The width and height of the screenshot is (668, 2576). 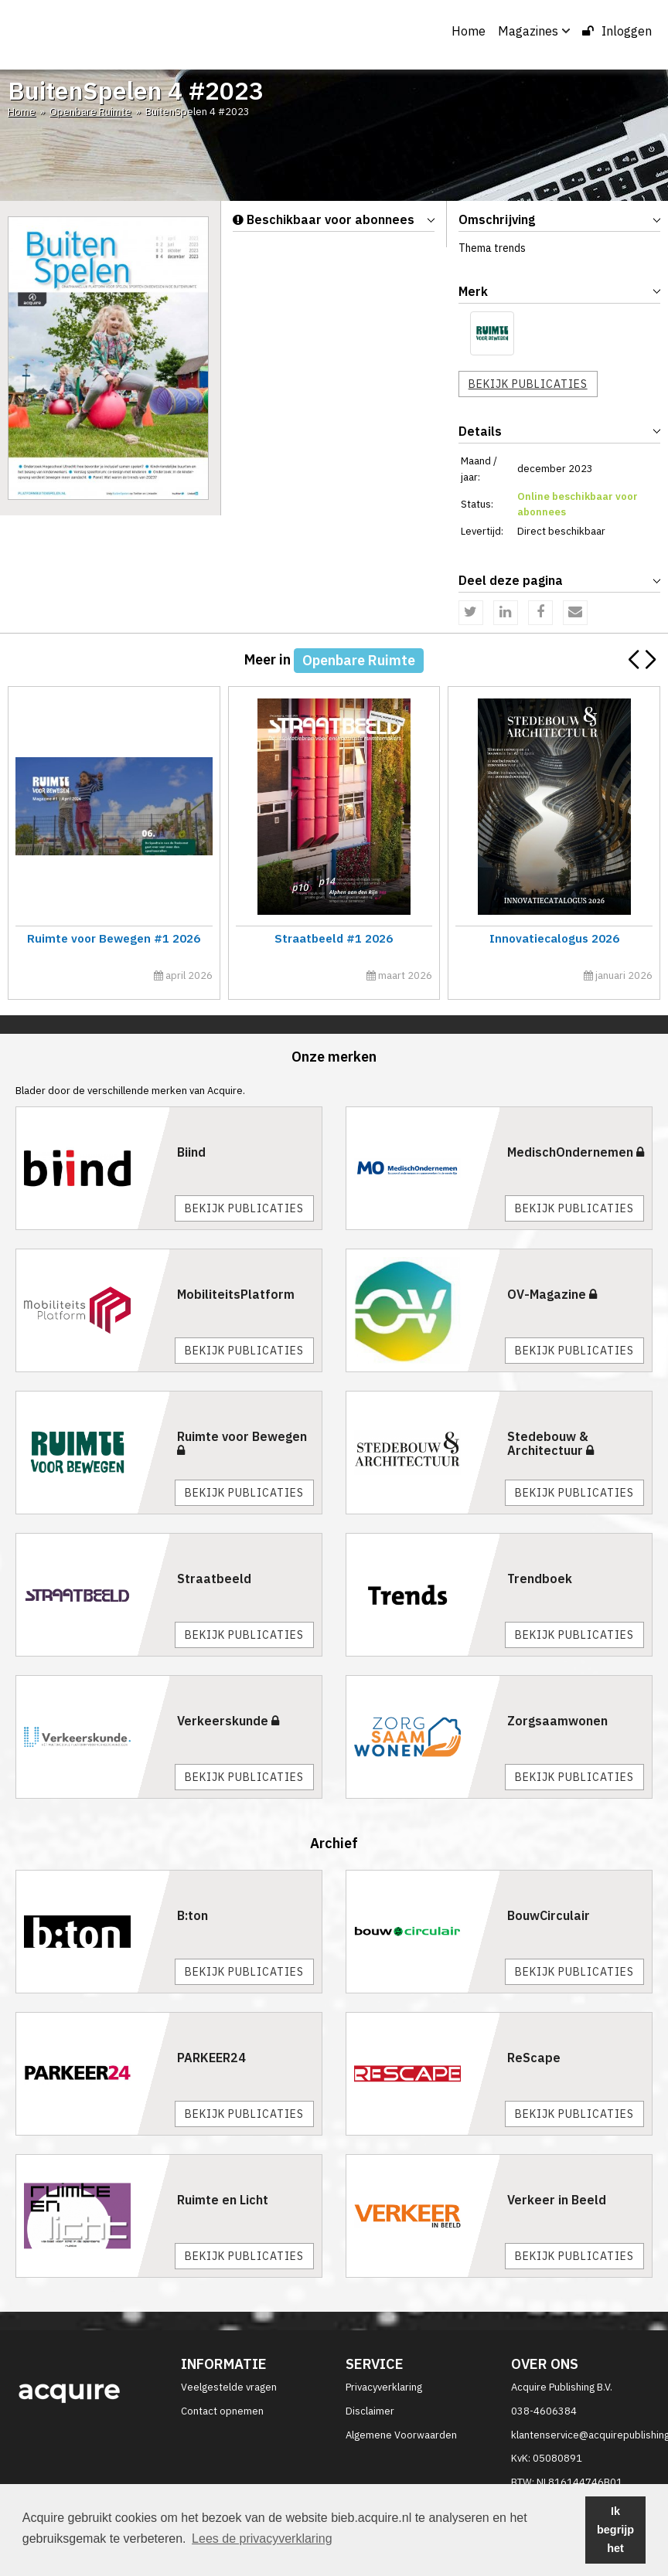 What do you see at coordinates (615, 2529) in the screenshot?
I see `Ik begrijp het [button]` at bounding box center [615, 2529].